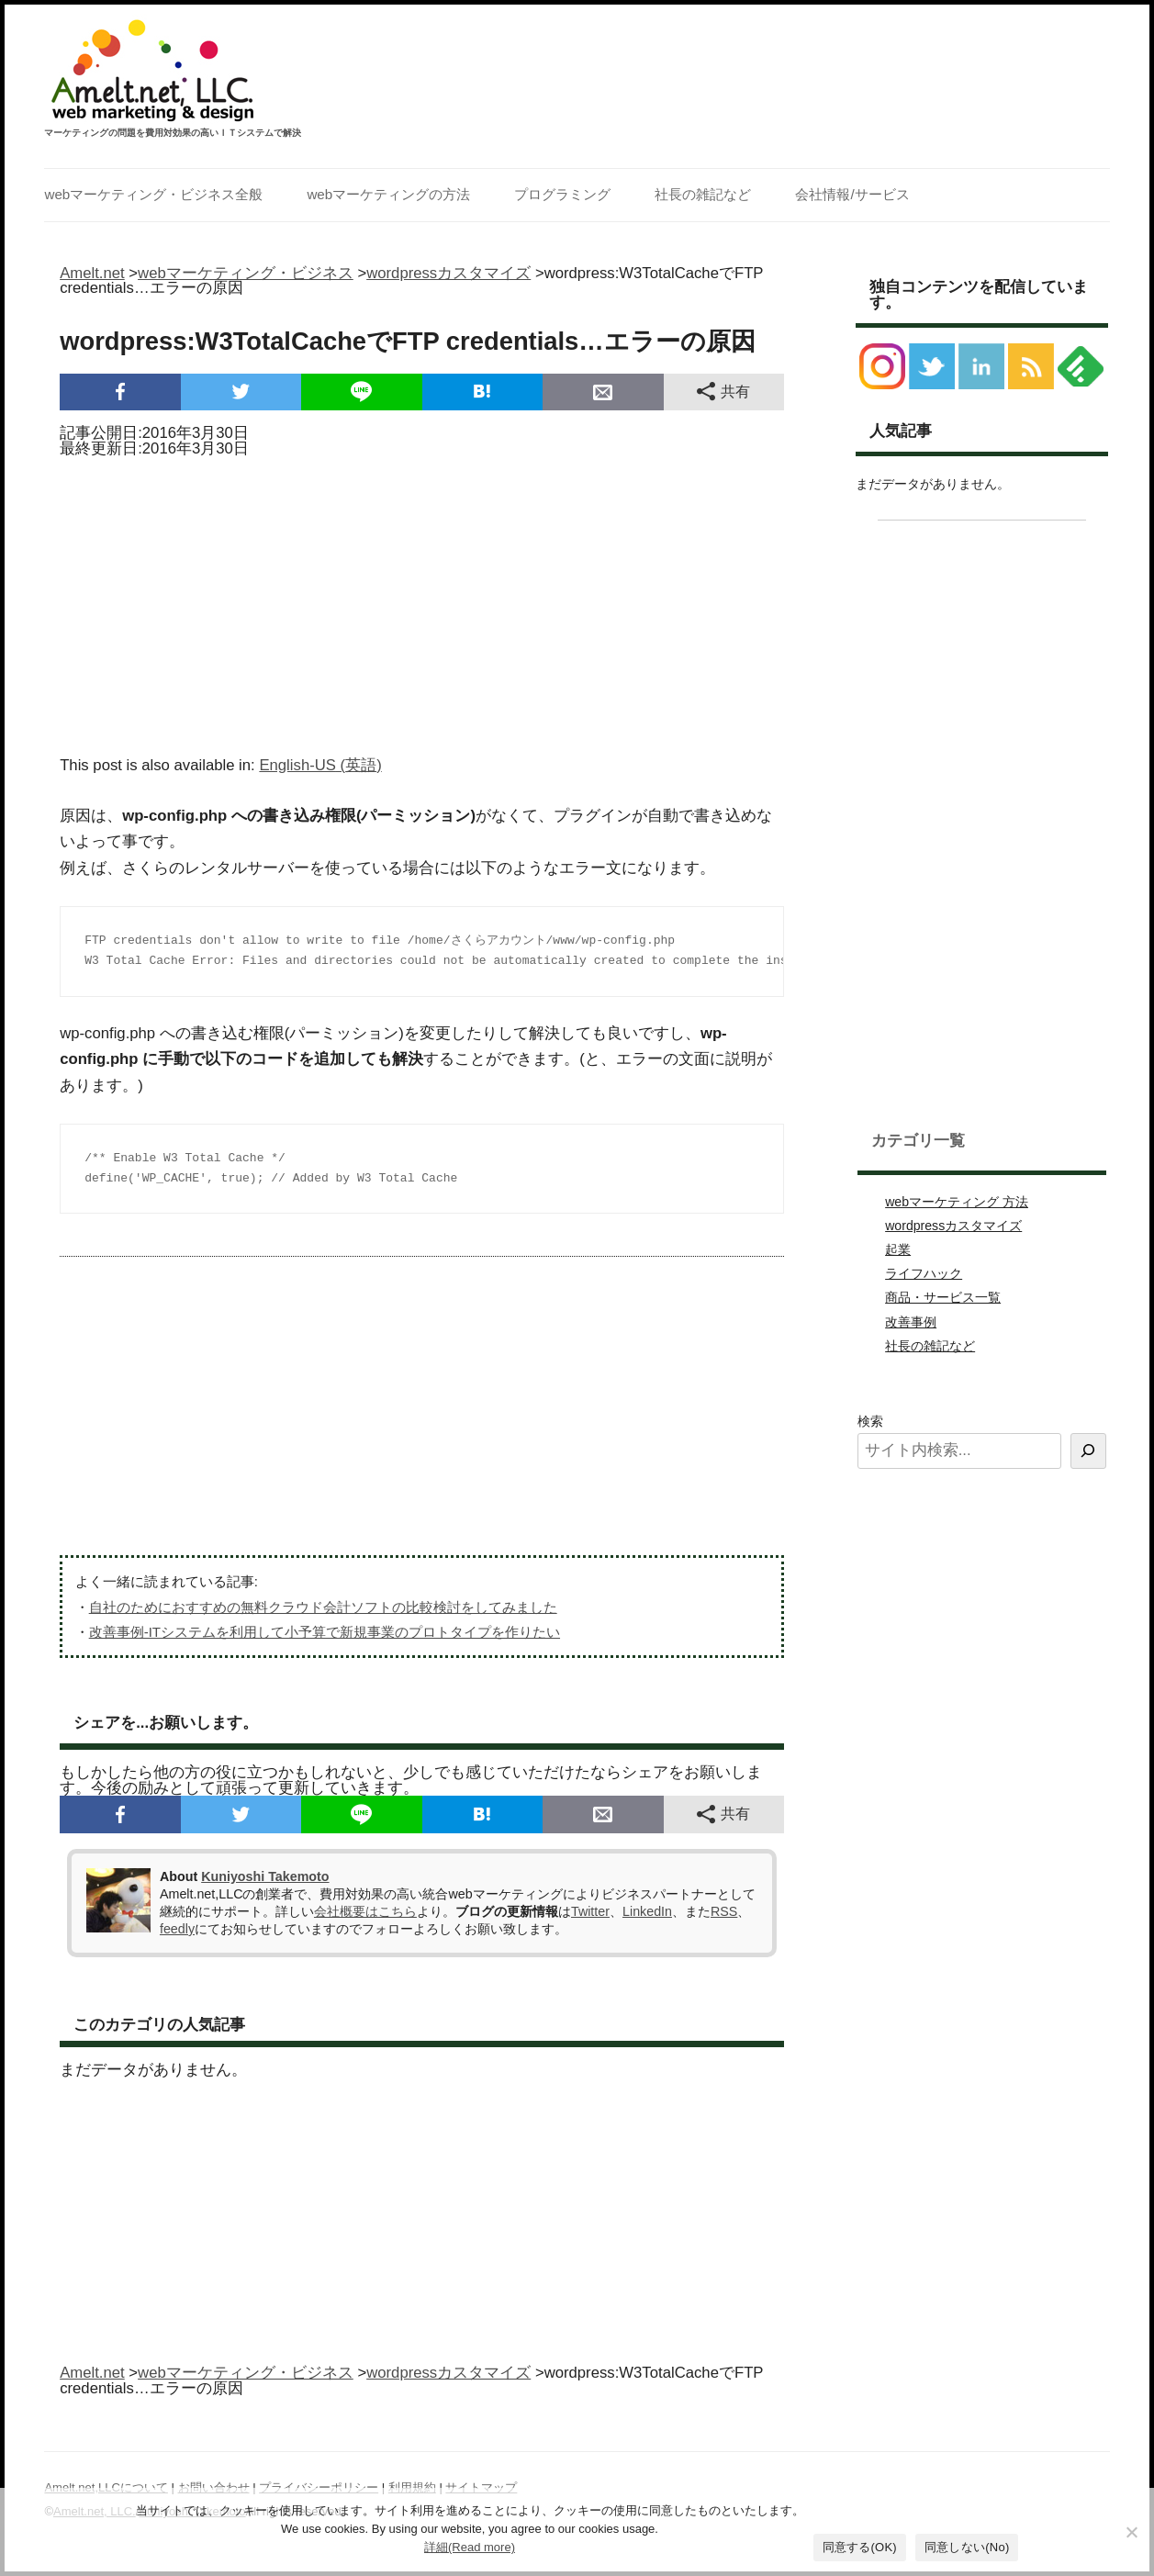 The height and width of the screenshot is (2576, 1154). Describe the element at coordinates (365, 1911) in the screenshot. I see `会社概要はこちら` at that location.